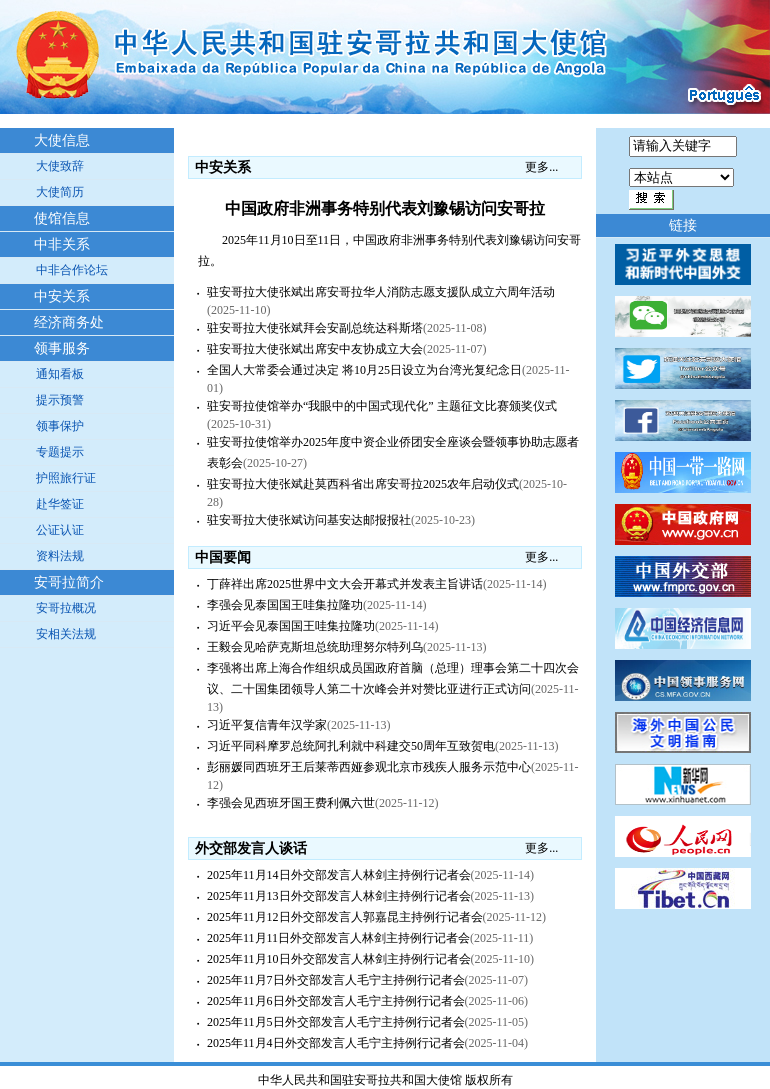 Image resolution: width=770 pixels, height=1089 pixels. Describe the element at coordinates (345, 584) in the screenshot. I see `丁薛祥出席2025世界中文大会开幕式并发表主旨讲话` at that location.